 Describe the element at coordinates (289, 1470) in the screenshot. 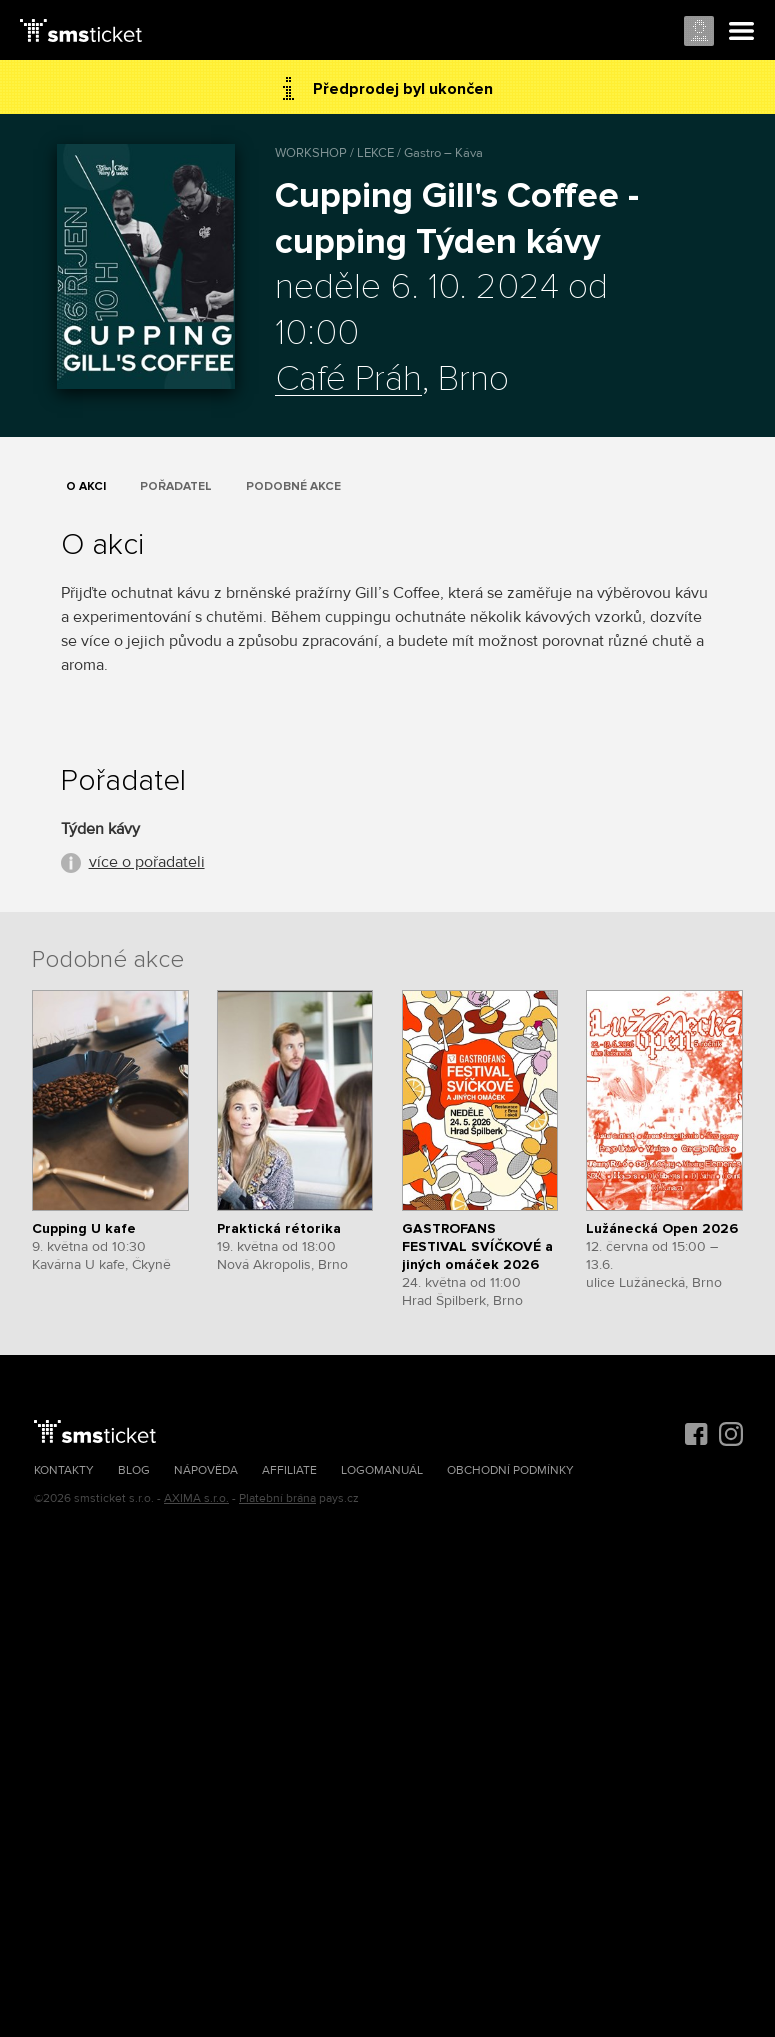

I see `Affiliate` at that location.